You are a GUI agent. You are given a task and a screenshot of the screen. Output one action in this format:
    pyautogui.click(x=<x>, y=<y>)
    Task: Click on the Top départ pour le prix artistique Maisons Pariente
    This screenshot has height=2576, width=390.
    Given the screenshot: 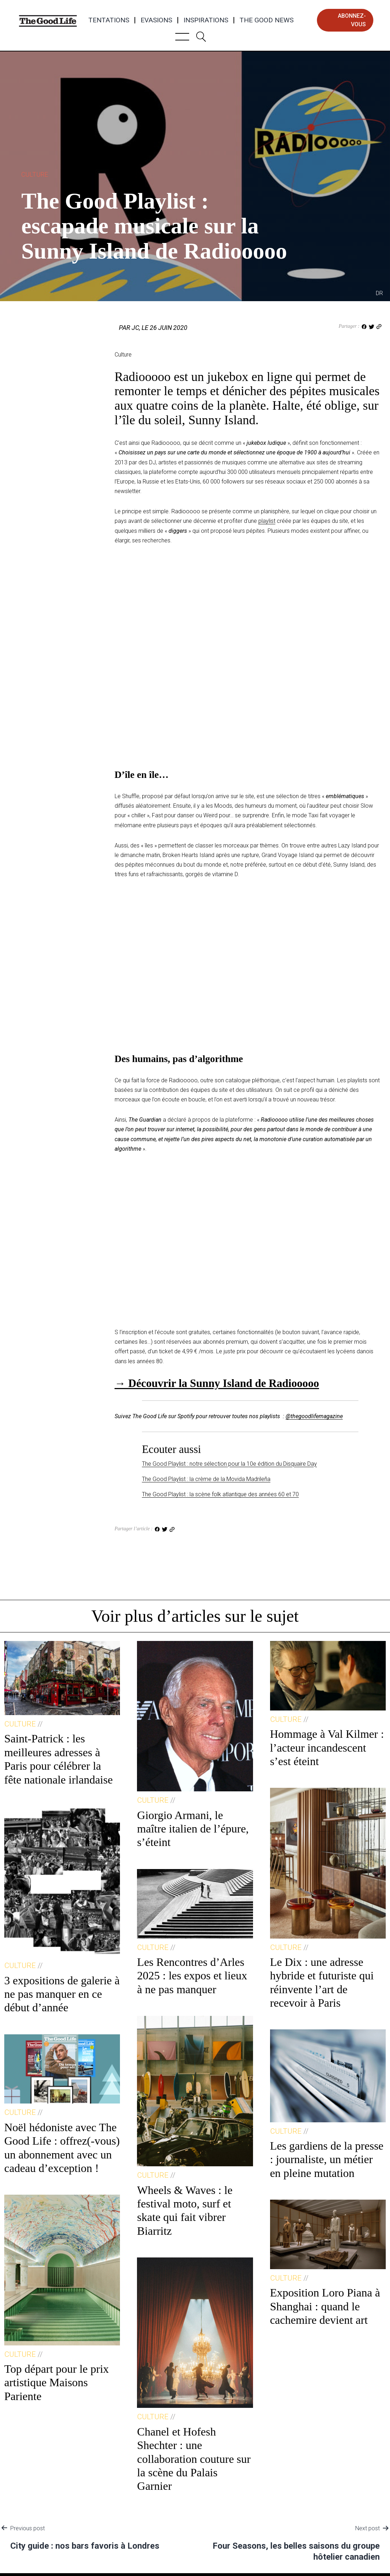 What is the action you would take?
    pyautogui.click(x=56, y=2382)
    